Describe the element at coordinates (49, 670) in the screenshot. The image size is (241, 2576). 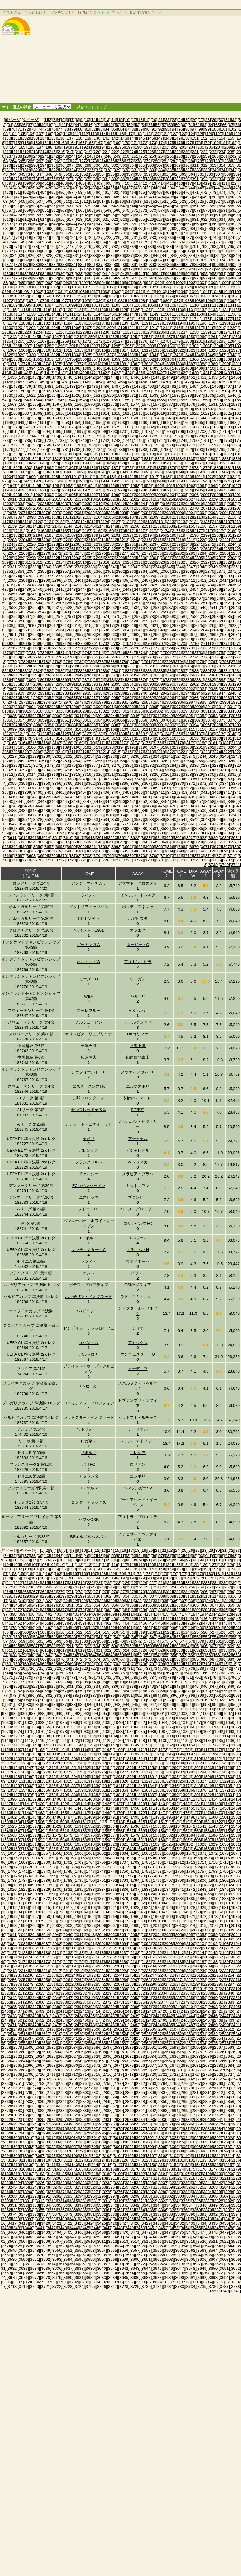
I see `[2825]` at that location.